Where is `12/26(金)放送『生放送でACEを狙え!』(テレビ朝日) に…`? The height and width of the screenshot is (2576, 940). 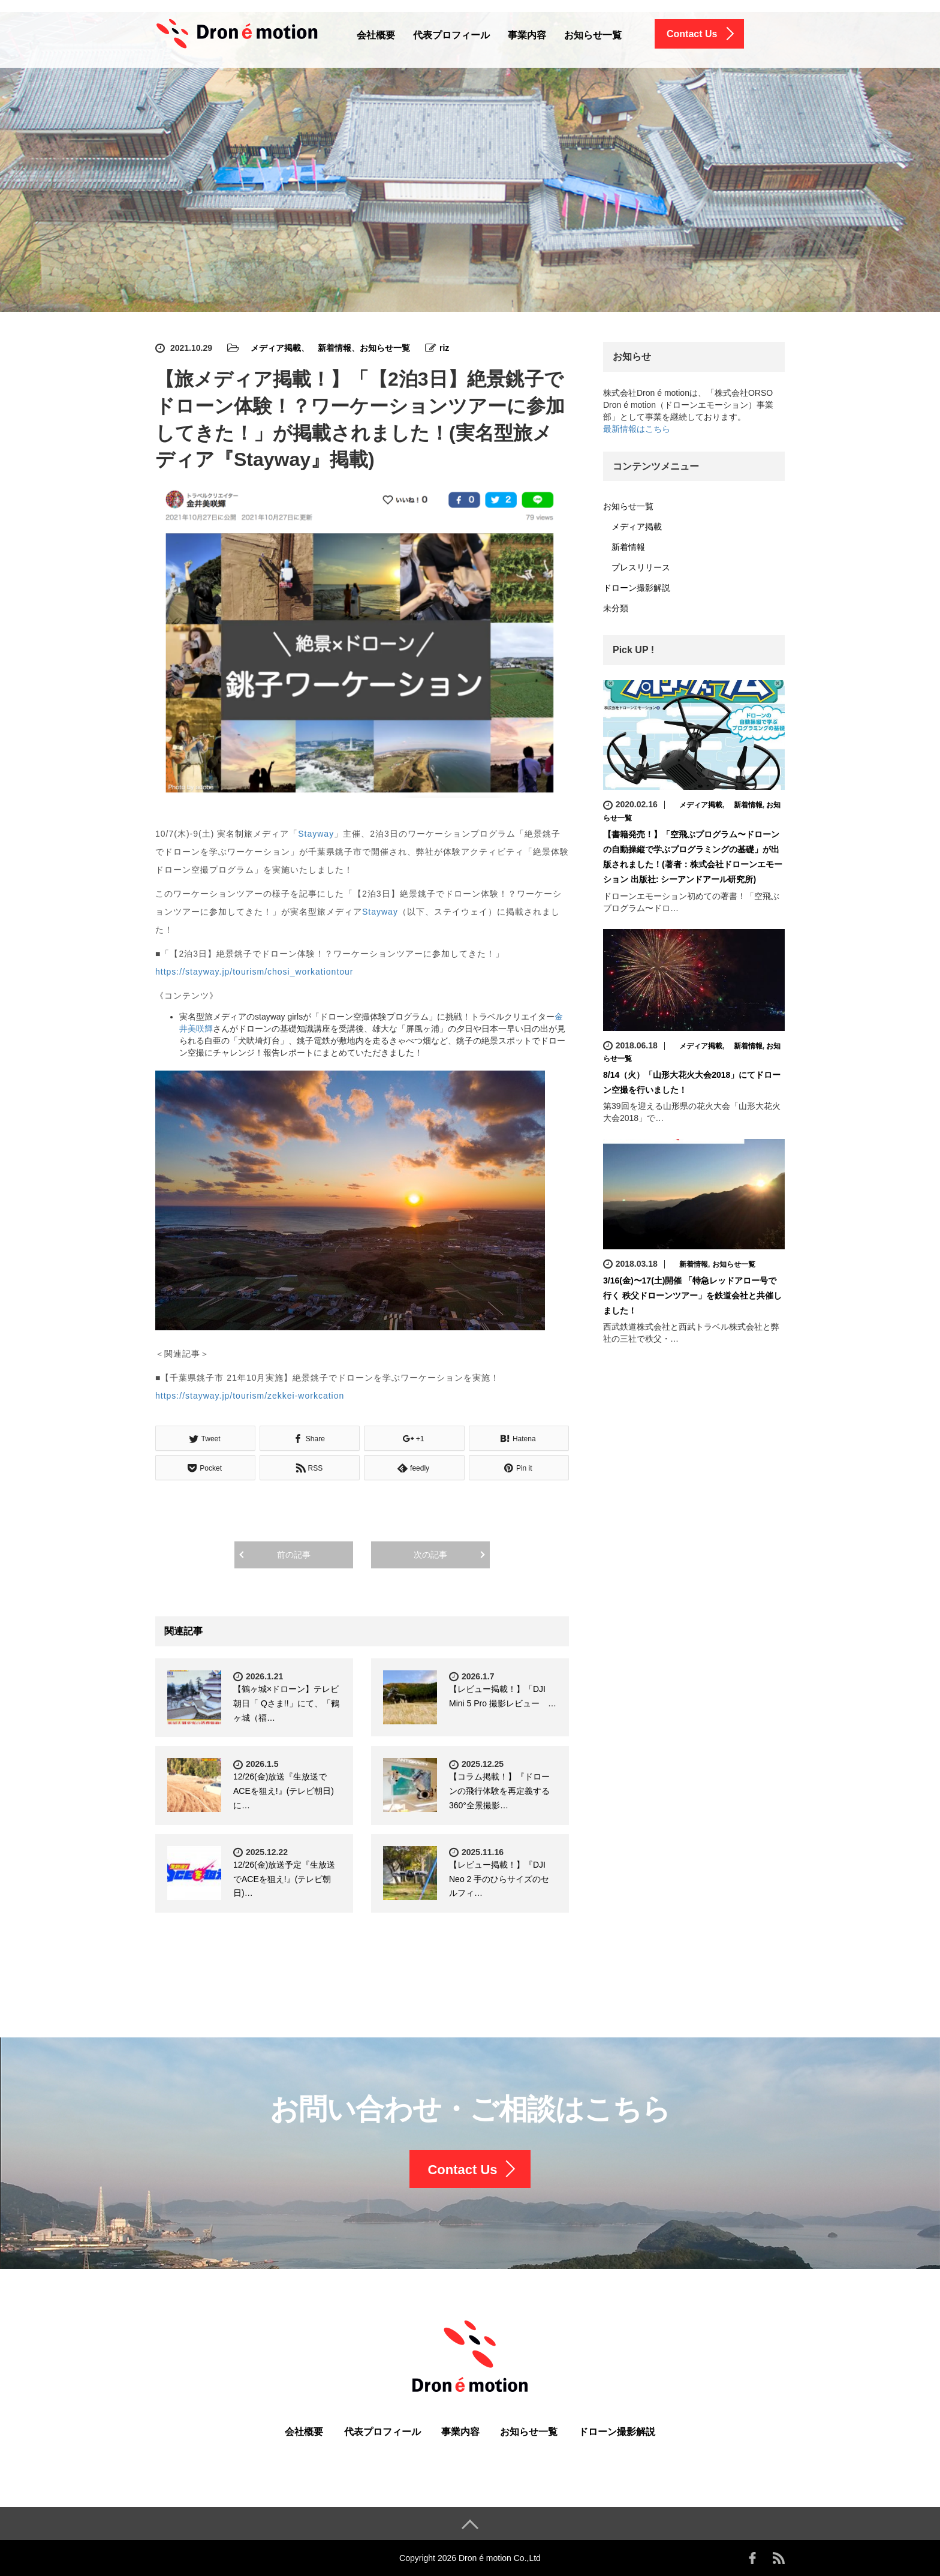
12/26(金)放送『生放送でACEを狙え!』(テレビ朝日) に… is located at coordinates (283, 1791).